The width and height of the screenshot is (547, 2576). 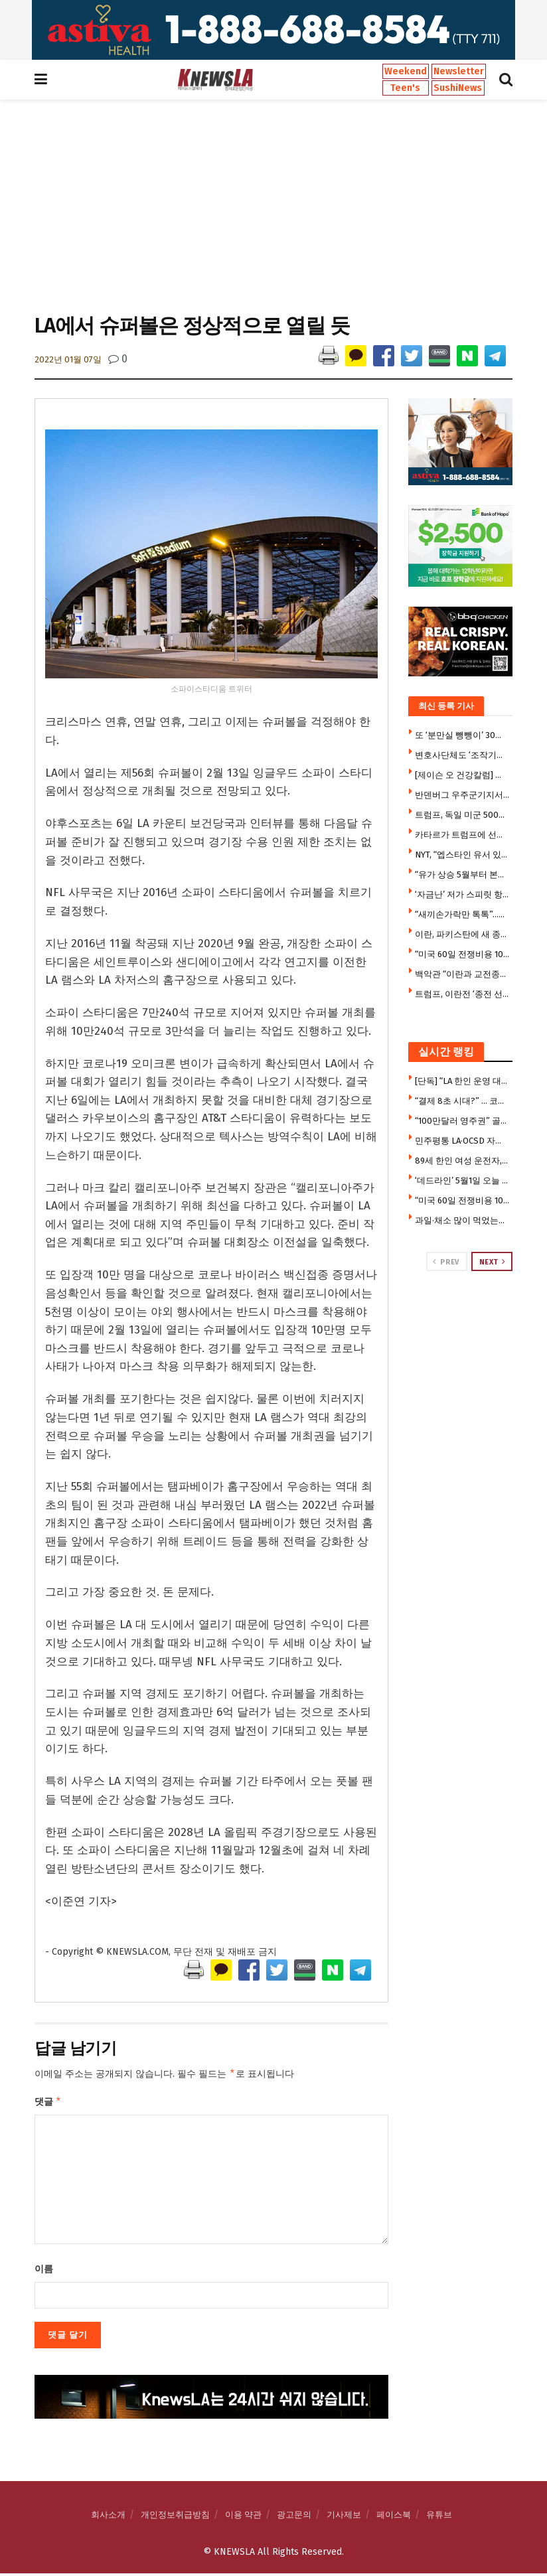 I want to click on “유가 상승 5월부터 본격화”…최악상황 땐 70% 더오른다, so click(x=462, y=874).